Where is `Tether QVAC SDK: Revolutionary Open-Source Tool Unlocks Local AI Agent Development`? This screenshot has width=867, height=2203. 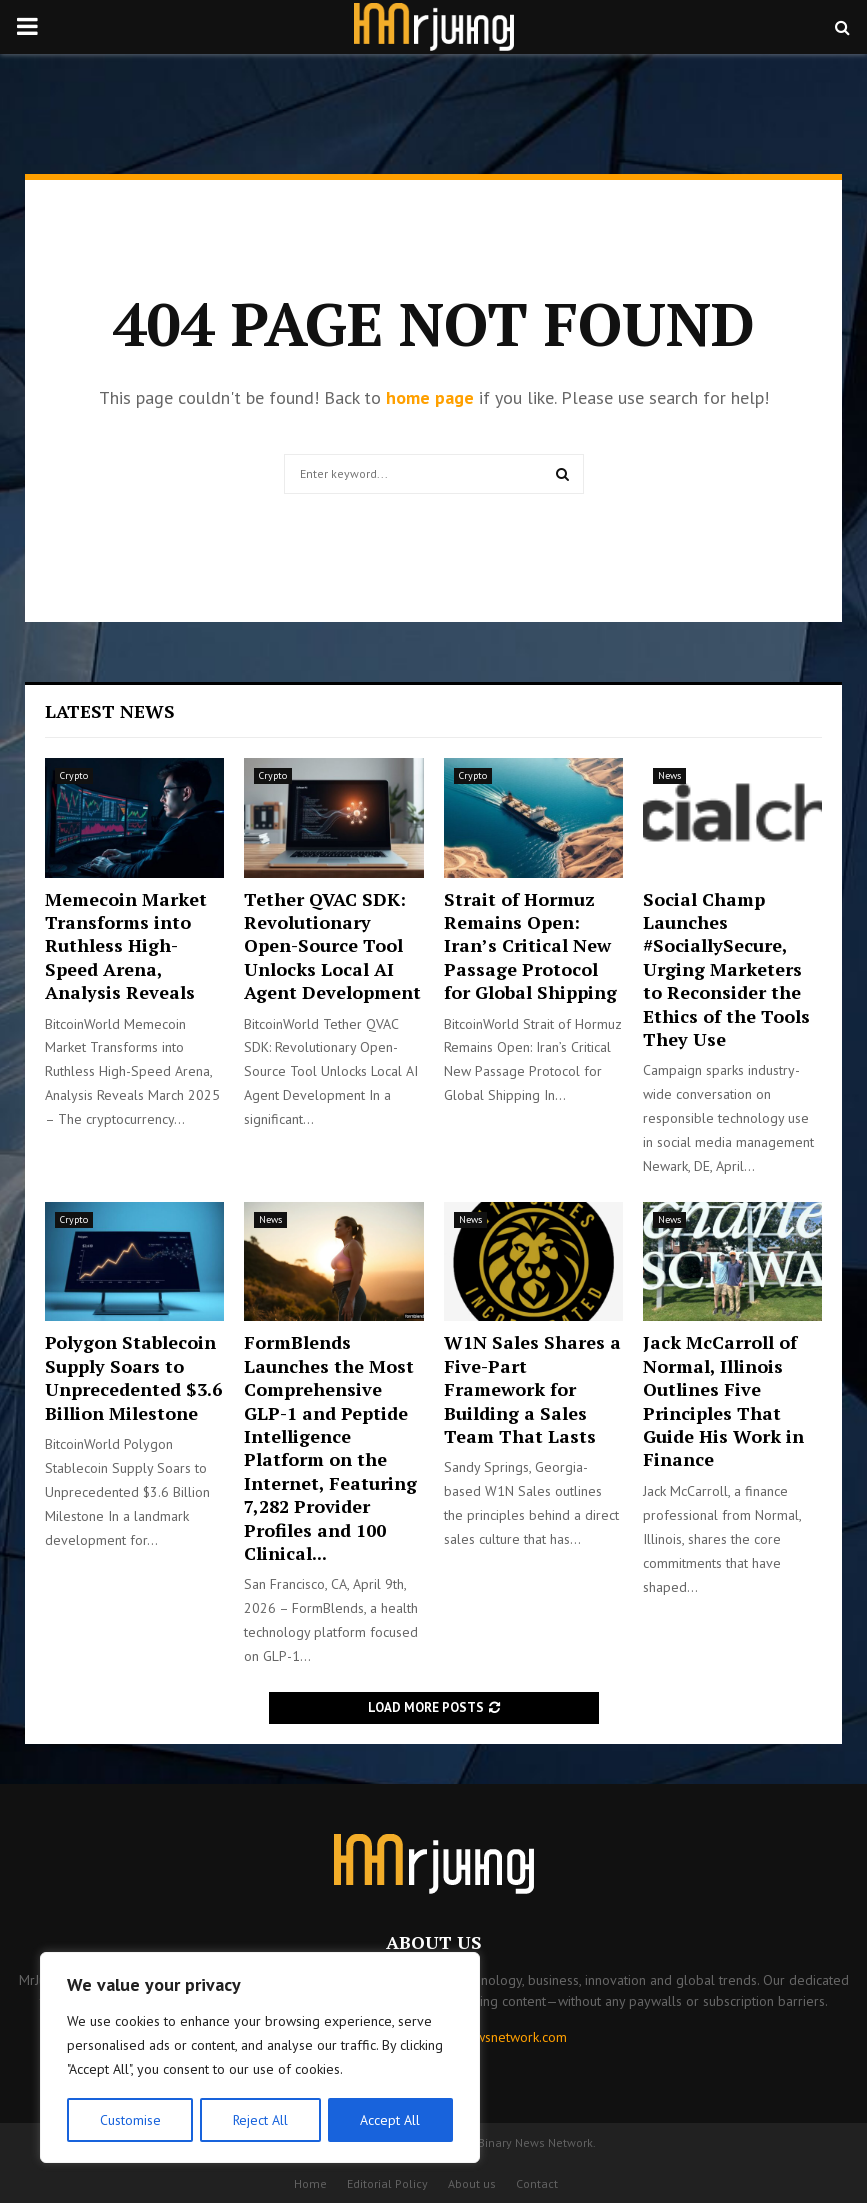 Tether QVAC SDK: Revolutionary Open-Source Tool Unlocks Local AI Agent Development is located at coordinates (332, 946).